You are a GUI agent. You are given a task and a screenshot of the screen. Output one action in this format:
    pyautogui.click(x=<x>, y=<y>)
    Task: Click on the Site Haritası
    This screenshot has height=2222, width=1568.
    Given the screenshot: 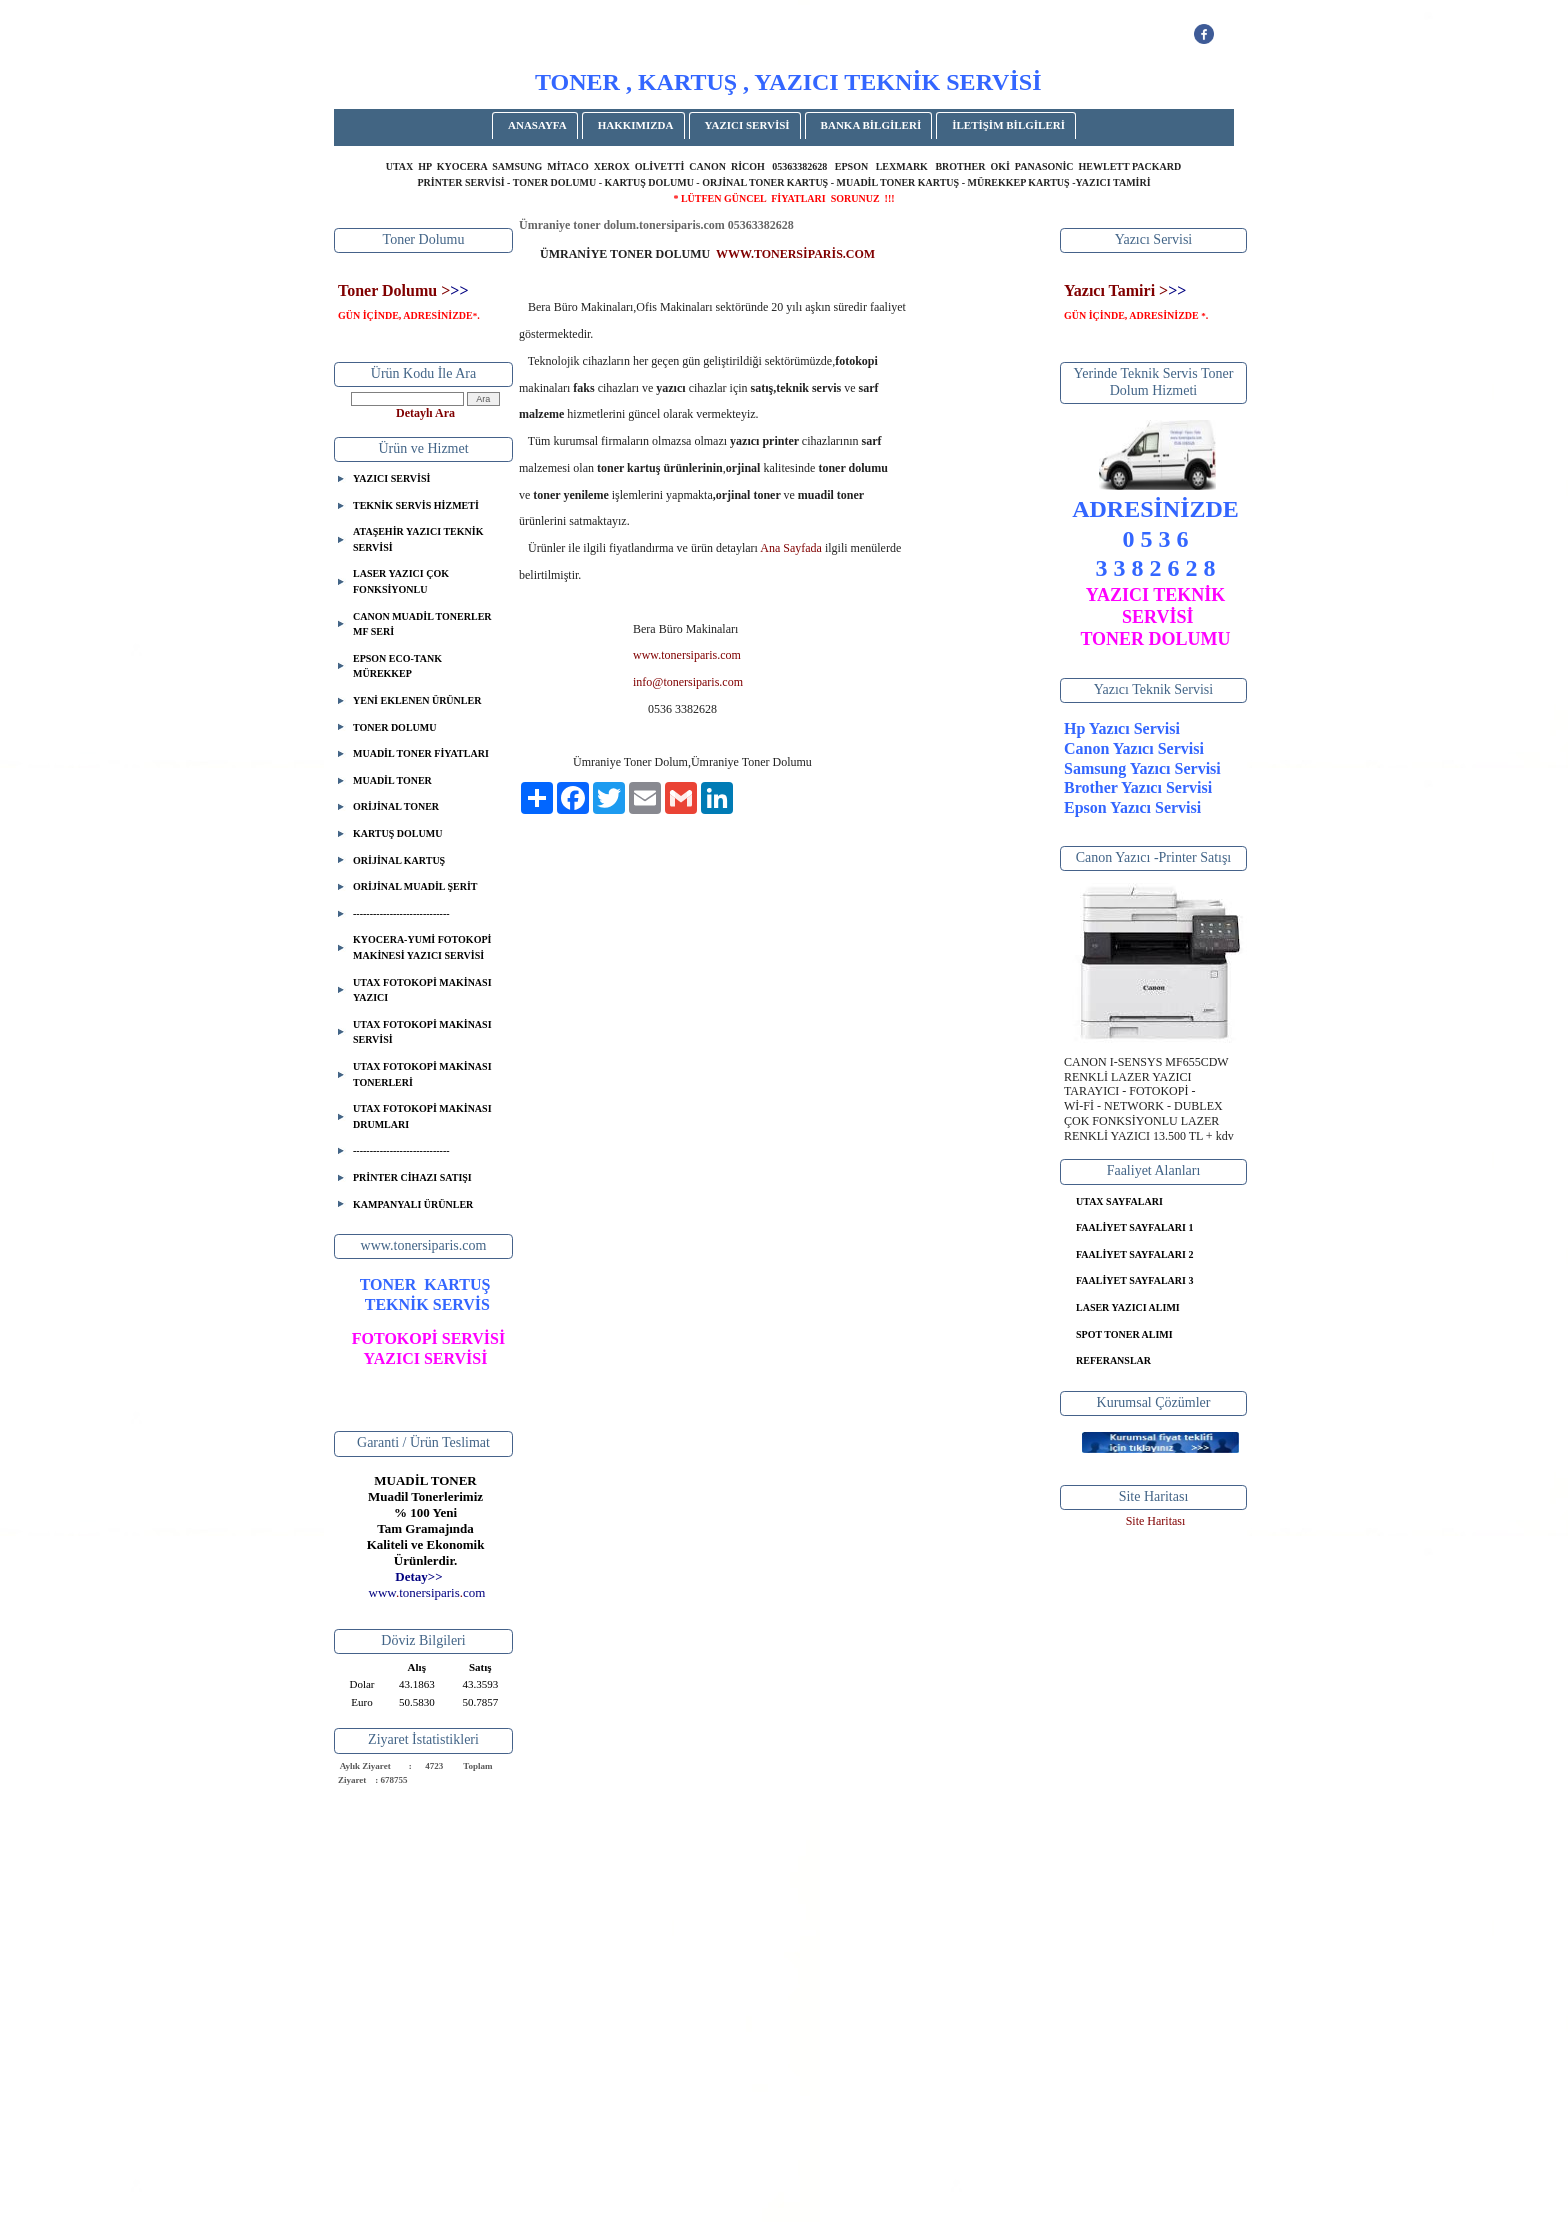 What is the action you would take?
    pyautogui.click(x=1156, y=1521)
    